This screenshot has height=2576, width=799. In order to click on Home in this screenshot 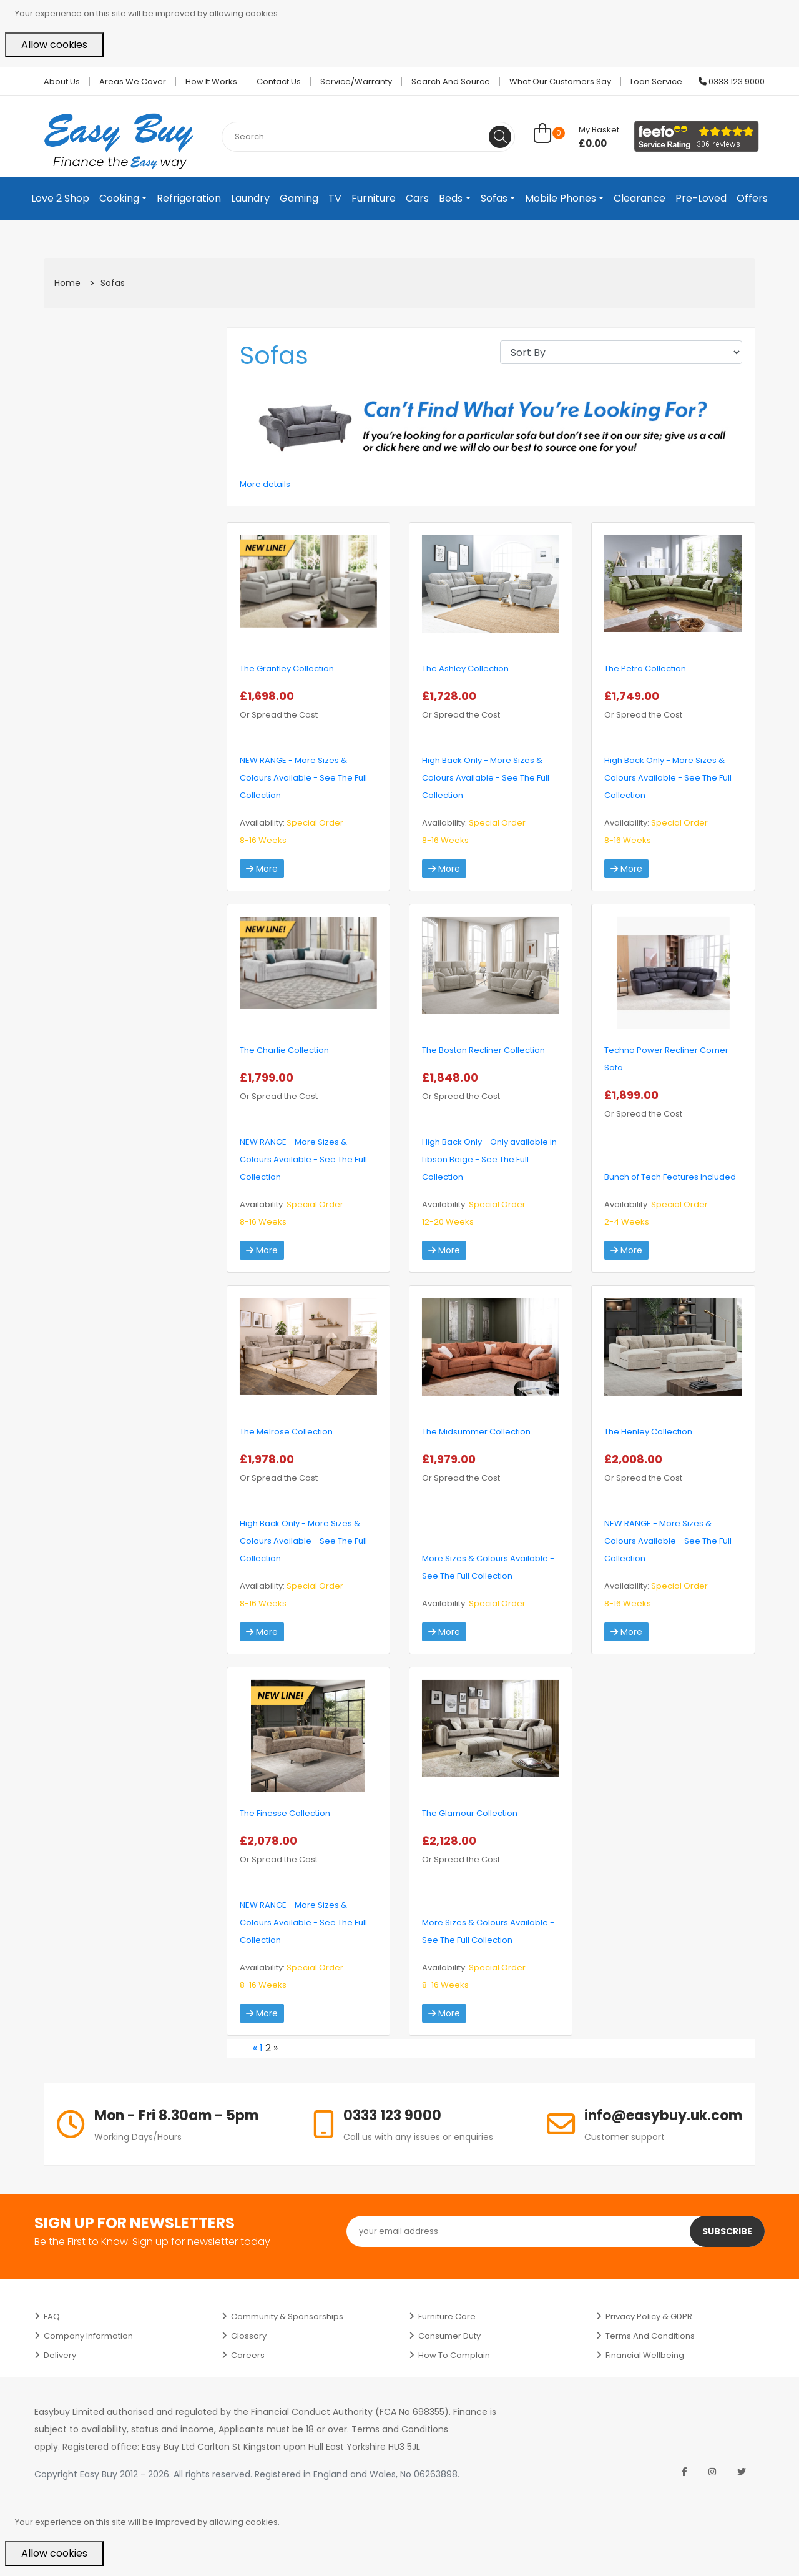, I will do `click(67, 283)`.